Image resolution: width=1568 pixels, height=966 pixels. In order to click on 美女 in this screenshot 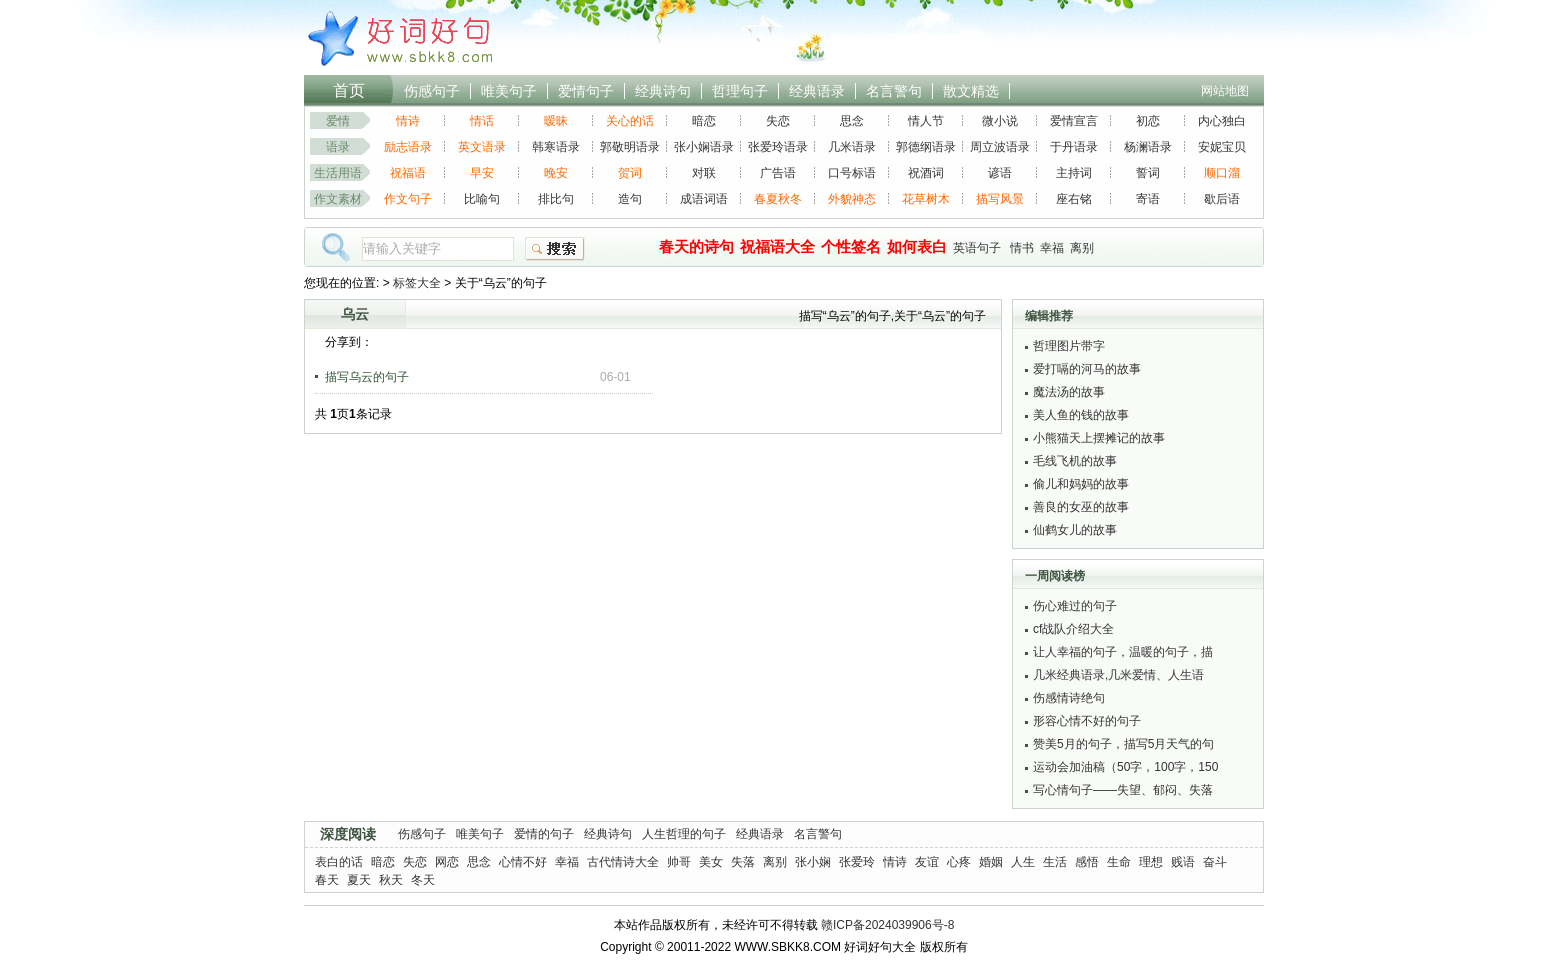, I will do `click(711, 862)`.